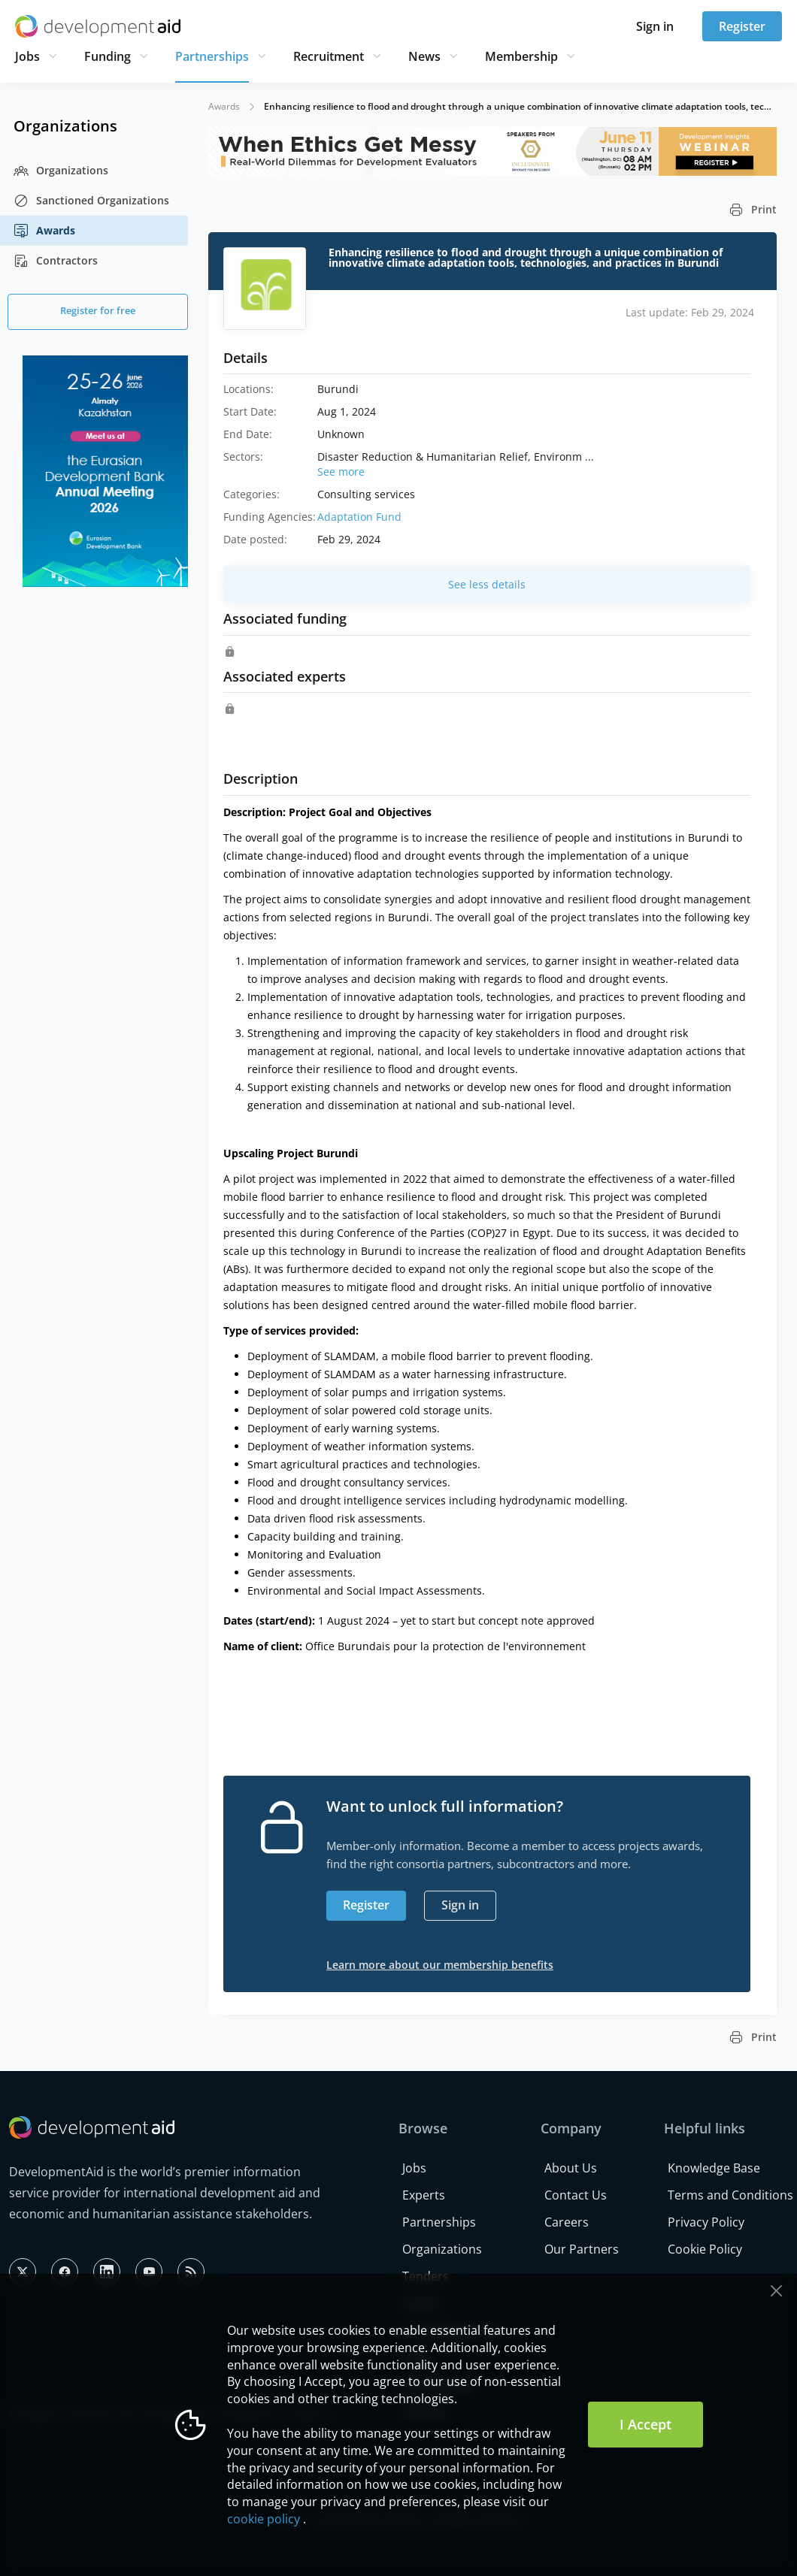 This screenshot has height=2576, width=797. Describe the element at coordinates (27, 56) in the screenshot. I see `Jobs` at that location.